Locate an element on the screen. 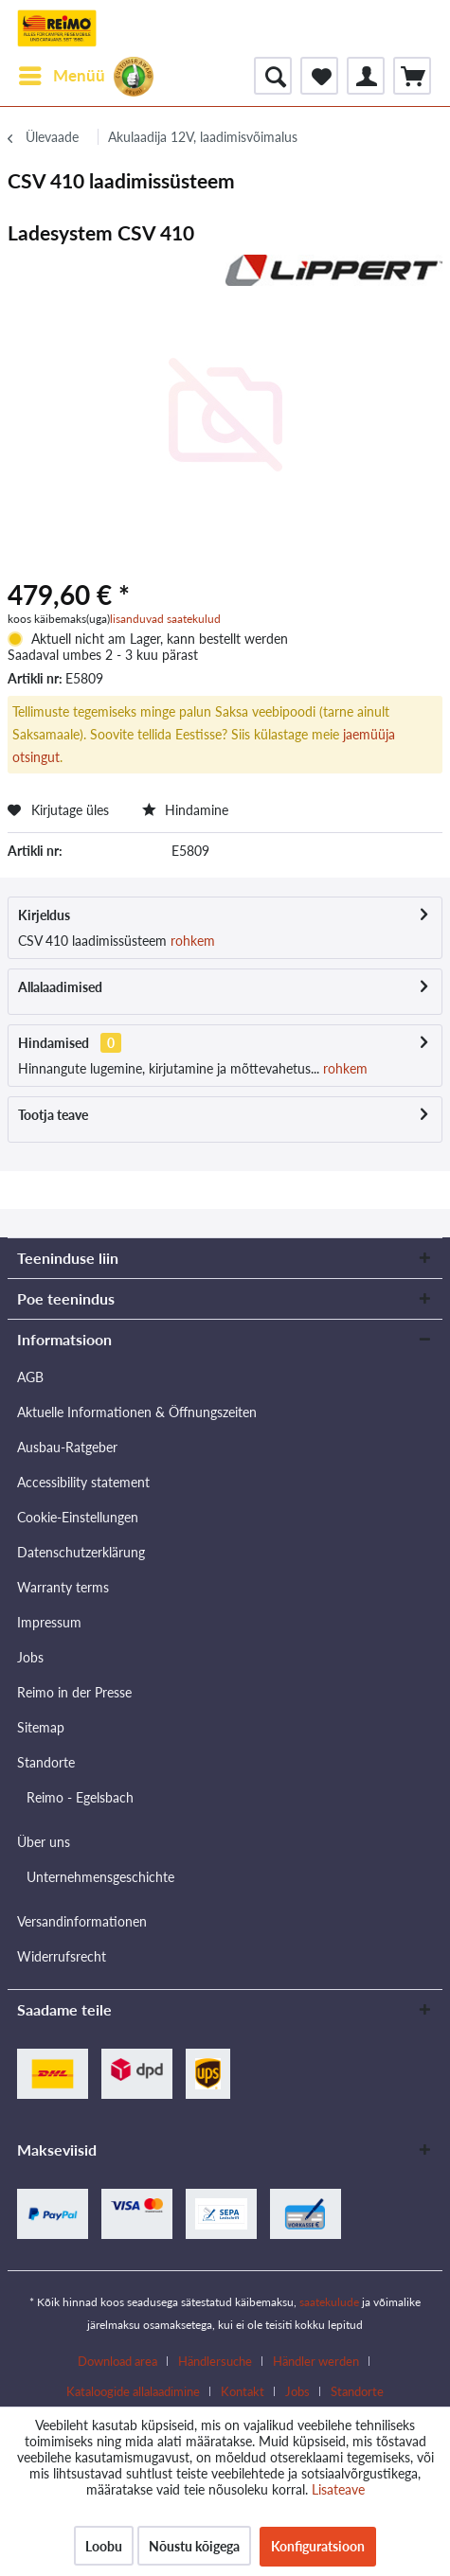  Ausbau-Ratgeber is located at coordinates (67, 1447).